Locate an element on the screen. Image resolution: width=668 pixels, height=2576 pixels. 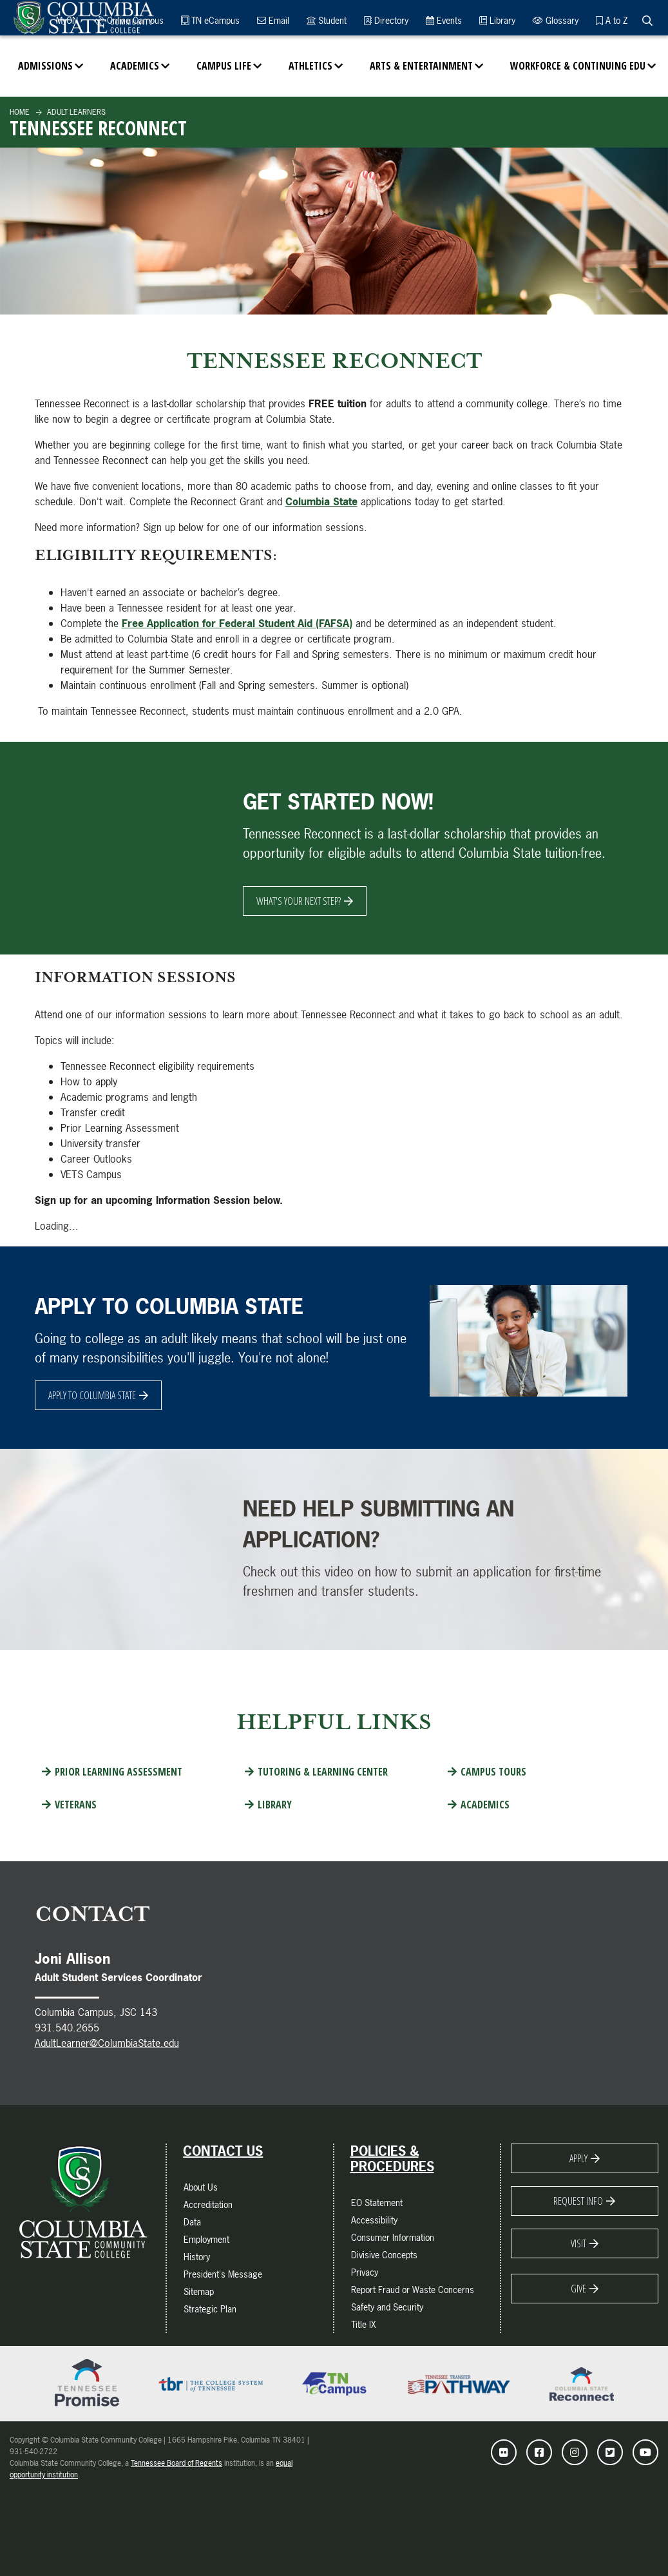
Workforce & Continuing Edu is located at coordinates (577, 66).